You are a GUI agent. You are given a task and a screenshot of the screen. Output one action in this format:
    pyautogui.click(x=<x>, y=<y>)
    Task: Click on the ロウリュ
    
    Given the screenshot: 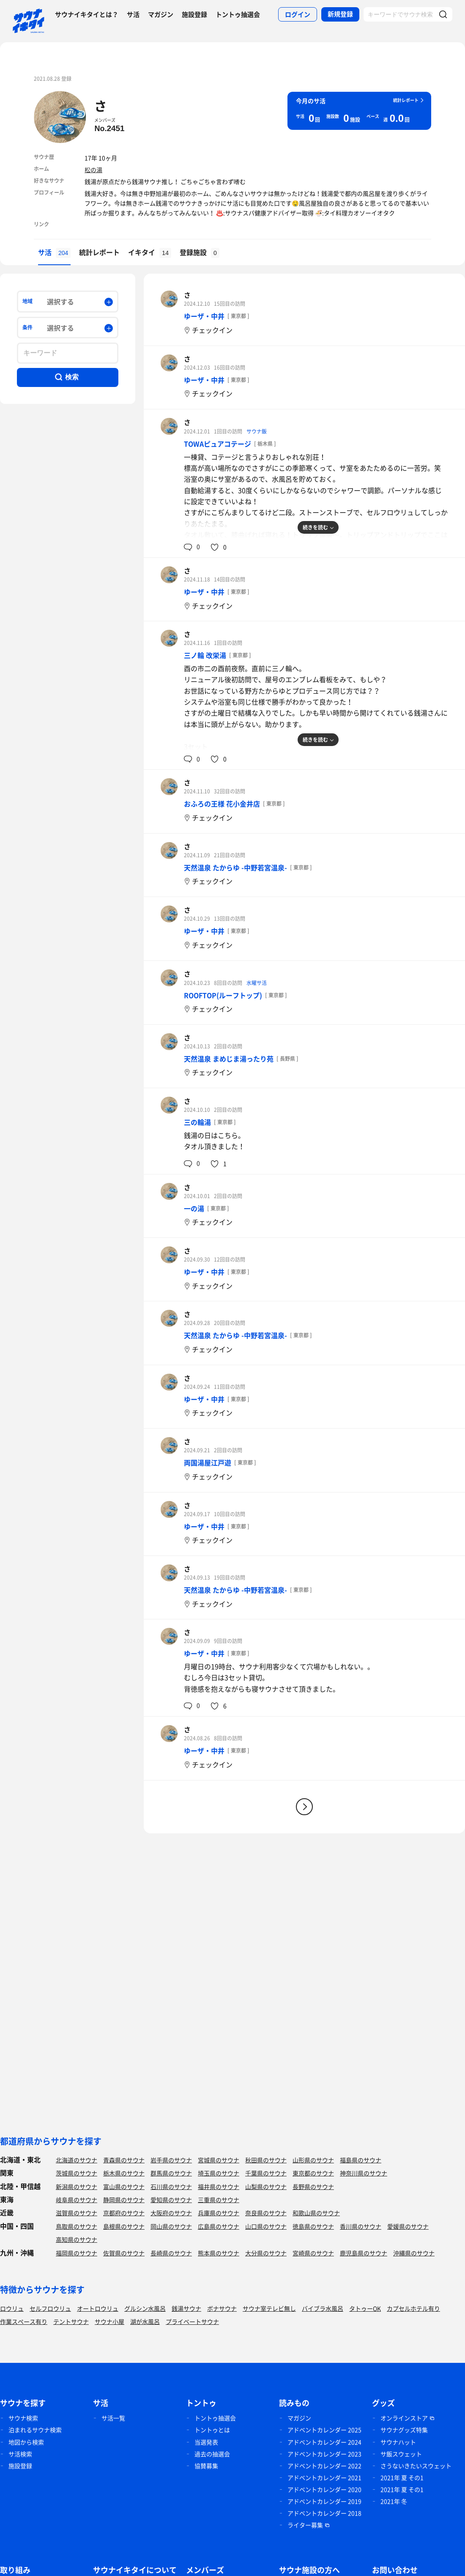 What is the action you would take?
    pyautogui.click(x=12, y=2308)
    